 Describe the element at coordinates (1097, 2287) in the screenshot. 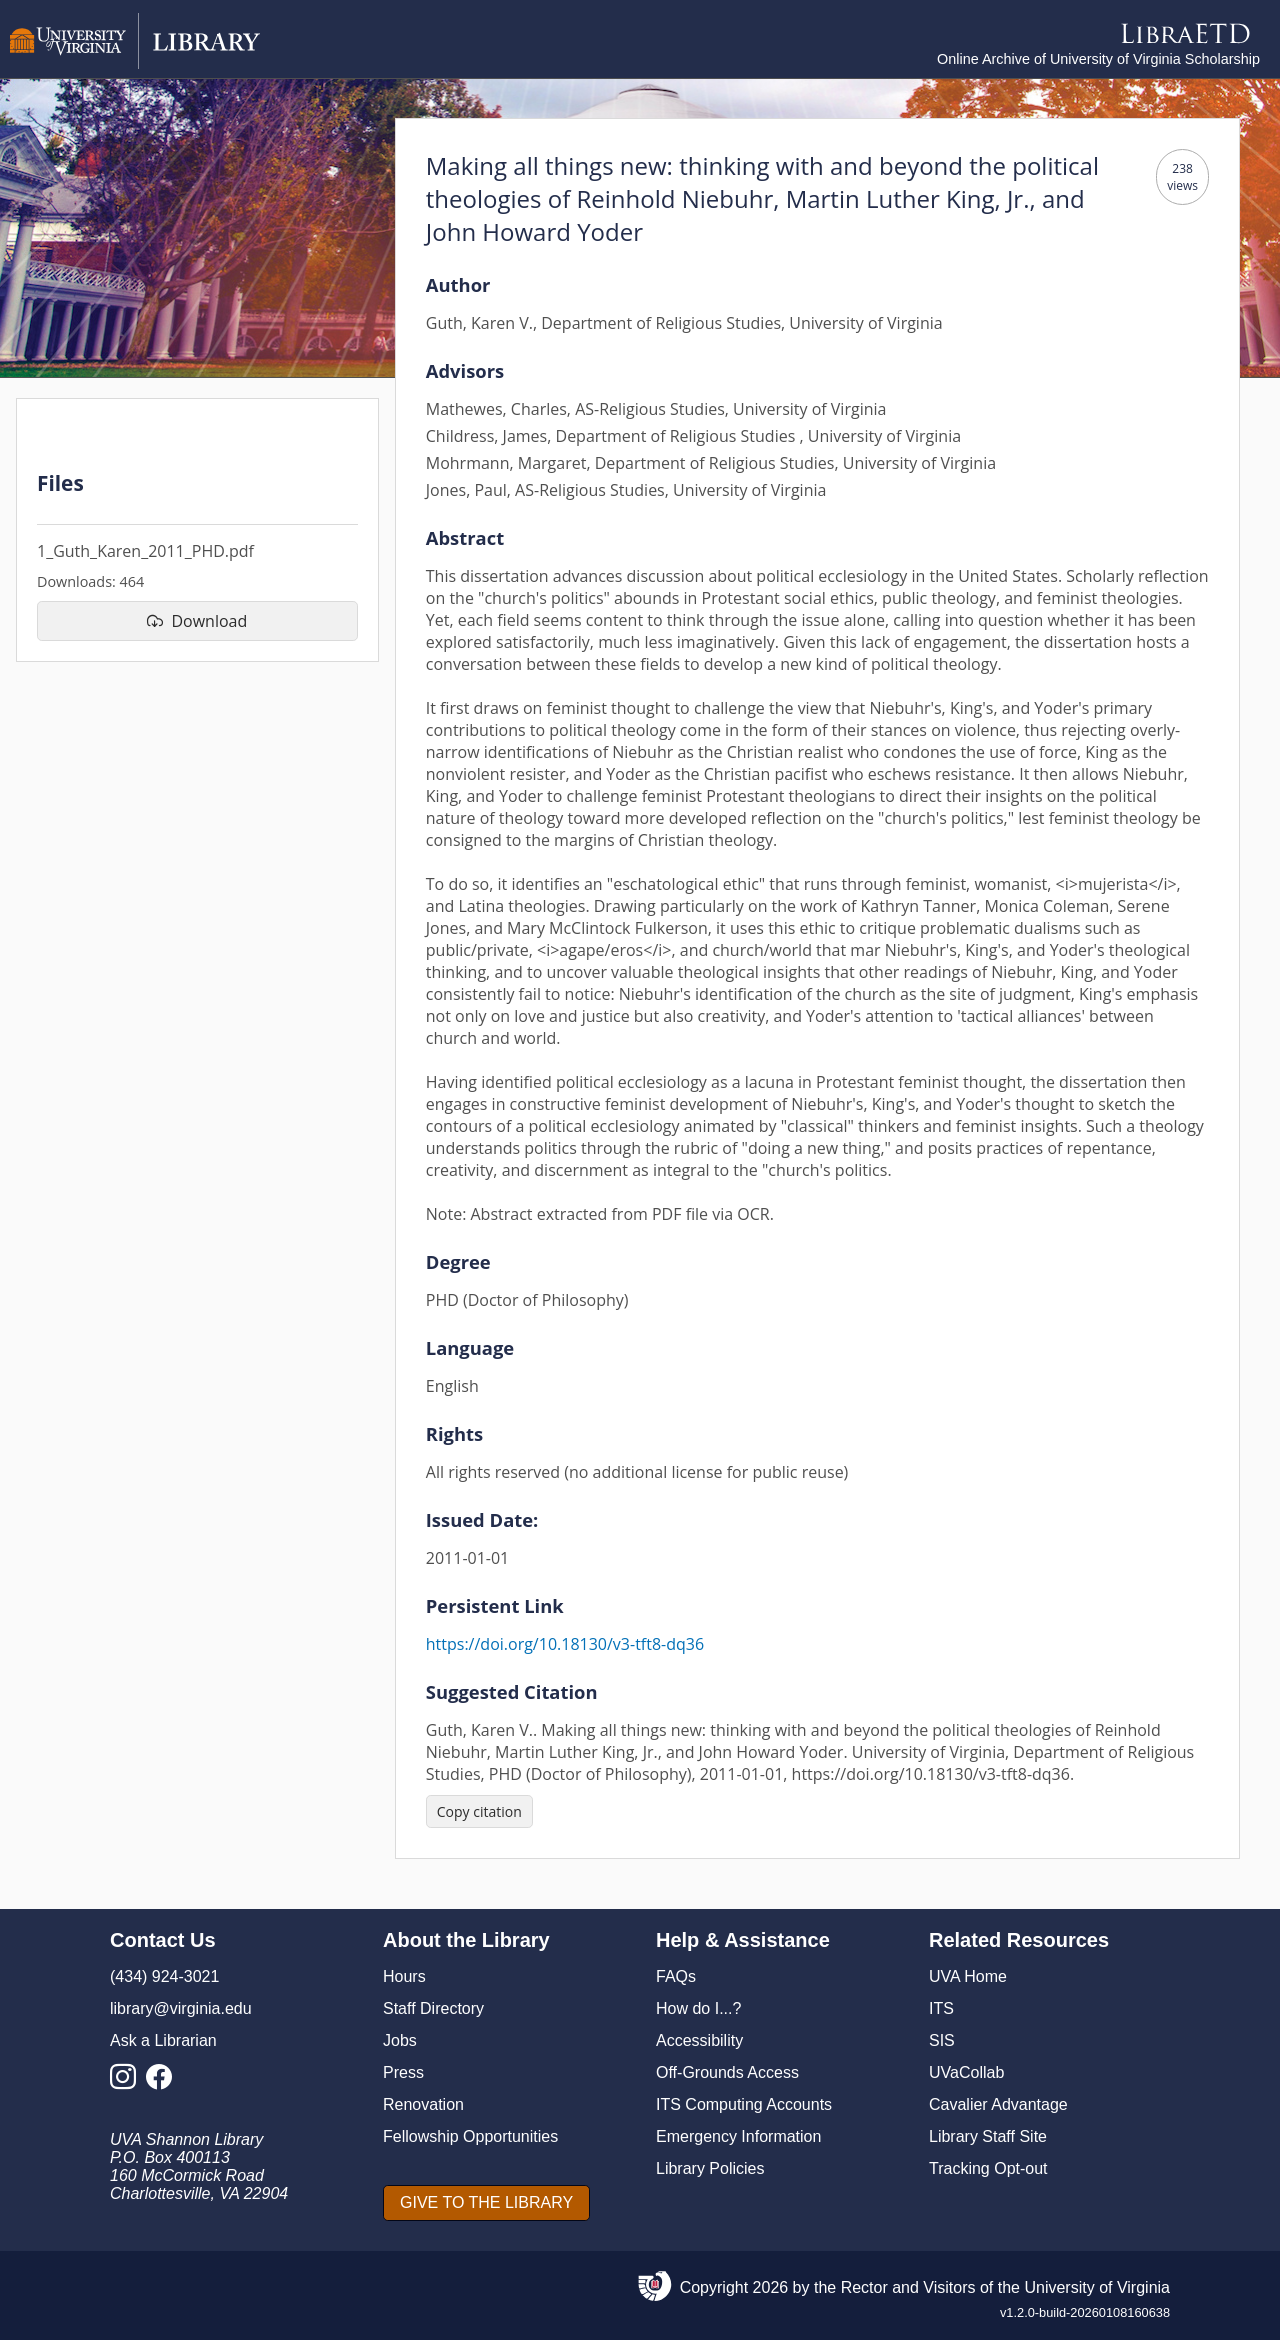

I see `University of Virginia` at that location.